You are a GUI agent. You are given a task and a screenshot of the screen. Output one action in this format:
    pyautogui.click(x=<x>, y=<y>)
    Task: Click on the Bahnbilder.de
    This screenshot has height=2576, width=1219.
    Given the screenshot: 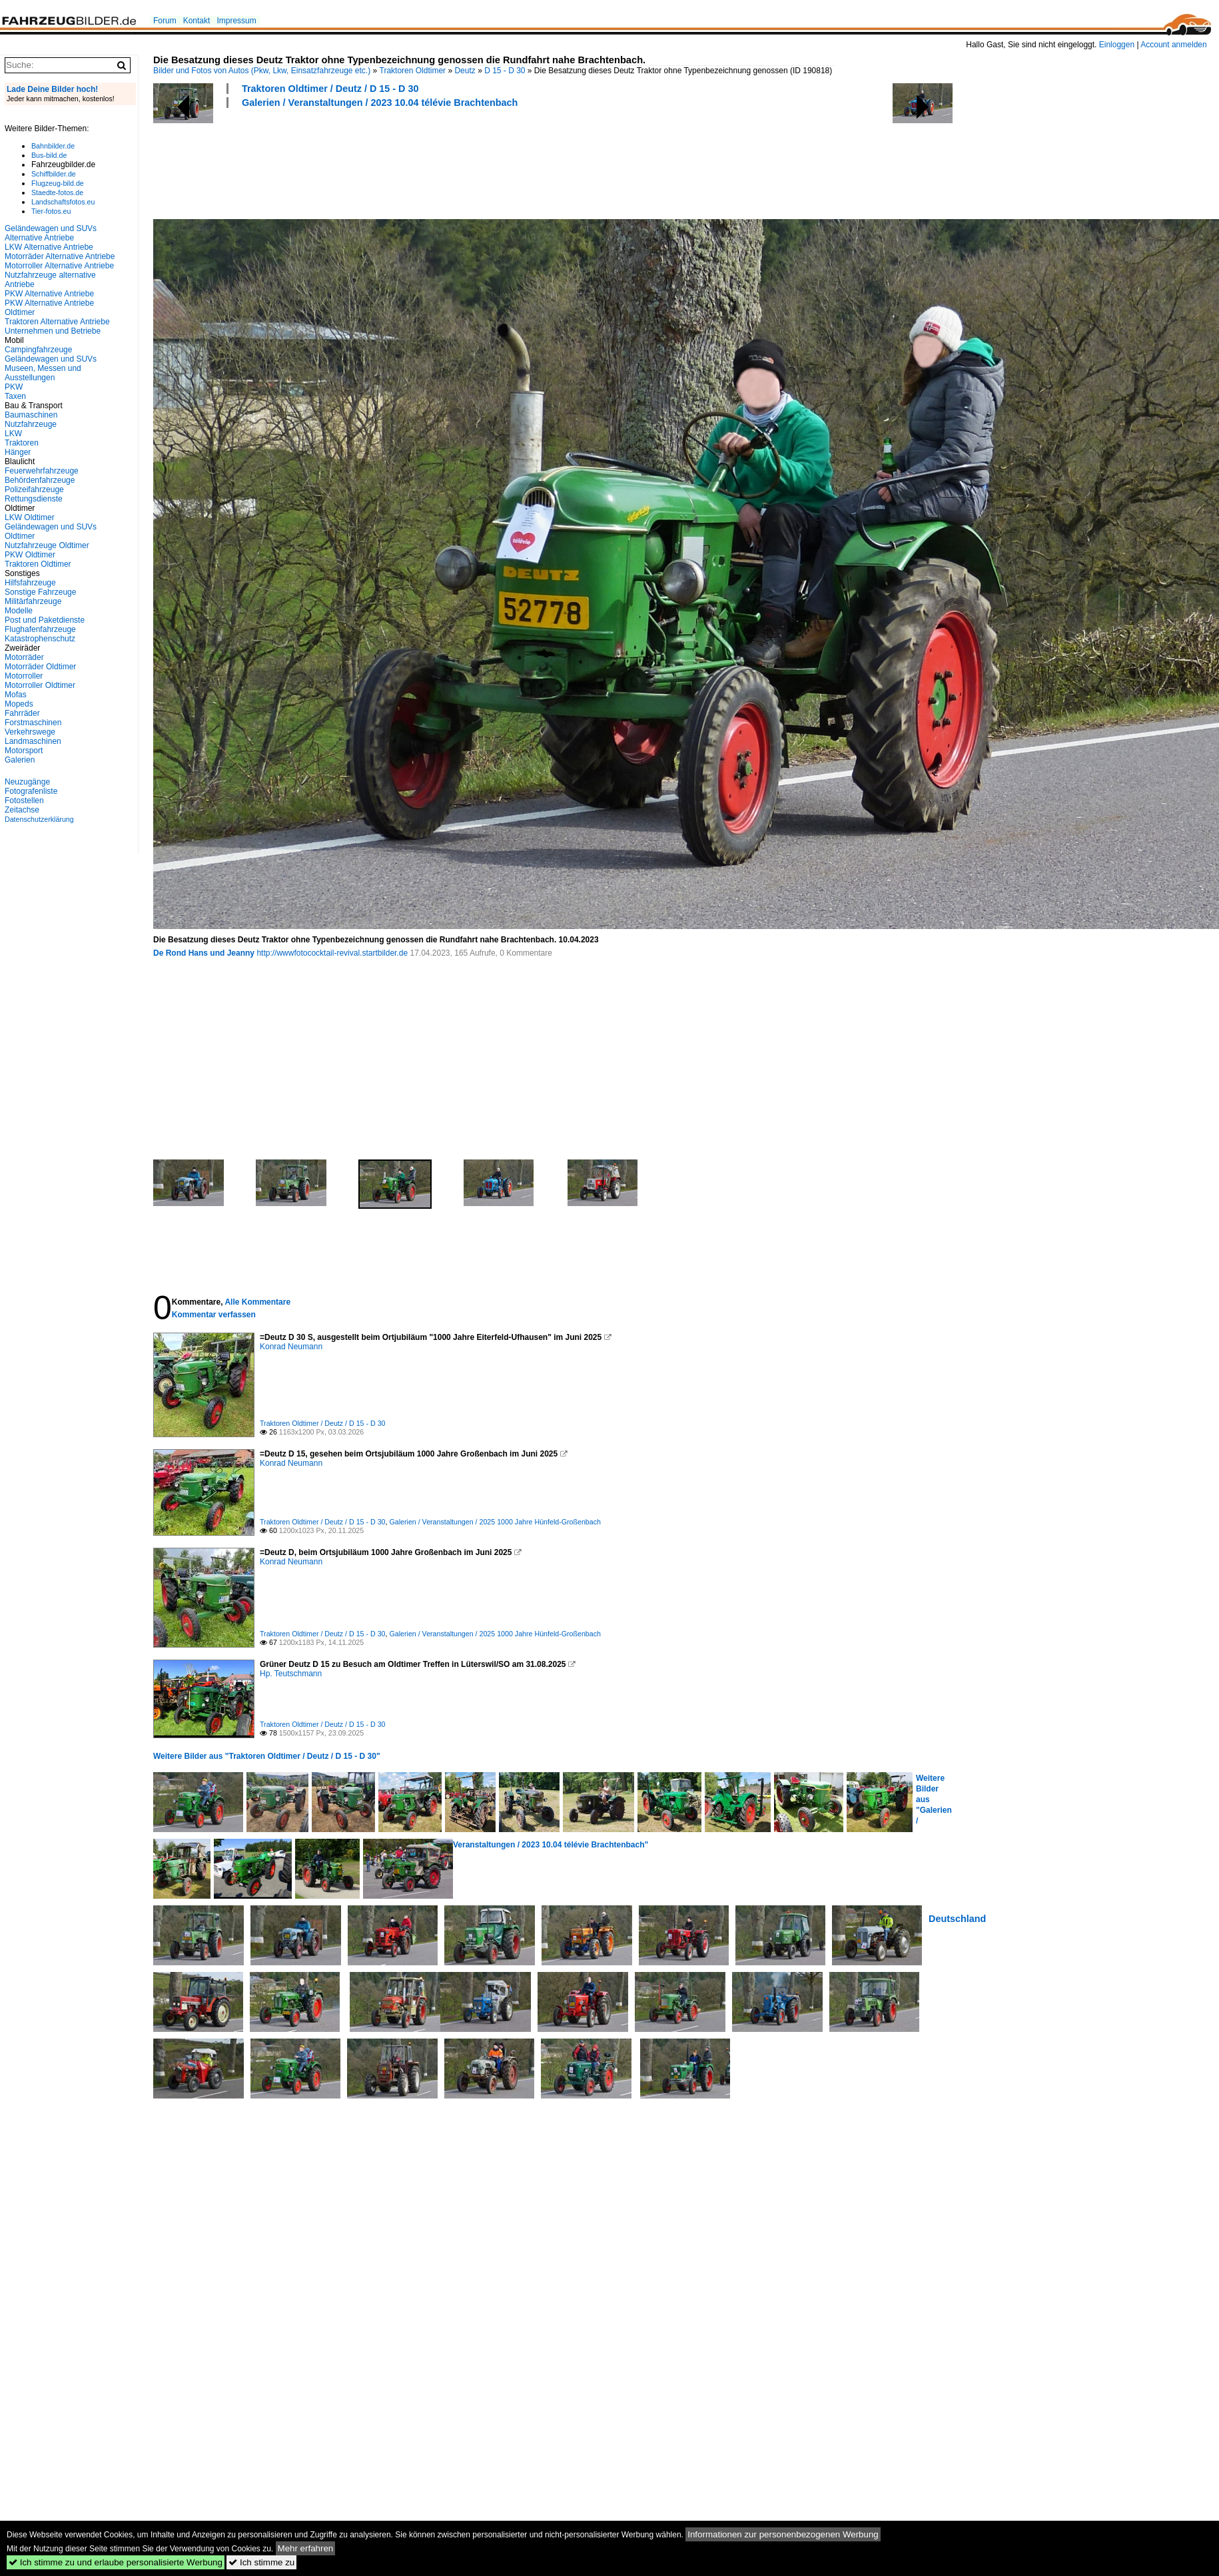 What is the action you would take?
    pyautogui.click(x=53, y=146)
    